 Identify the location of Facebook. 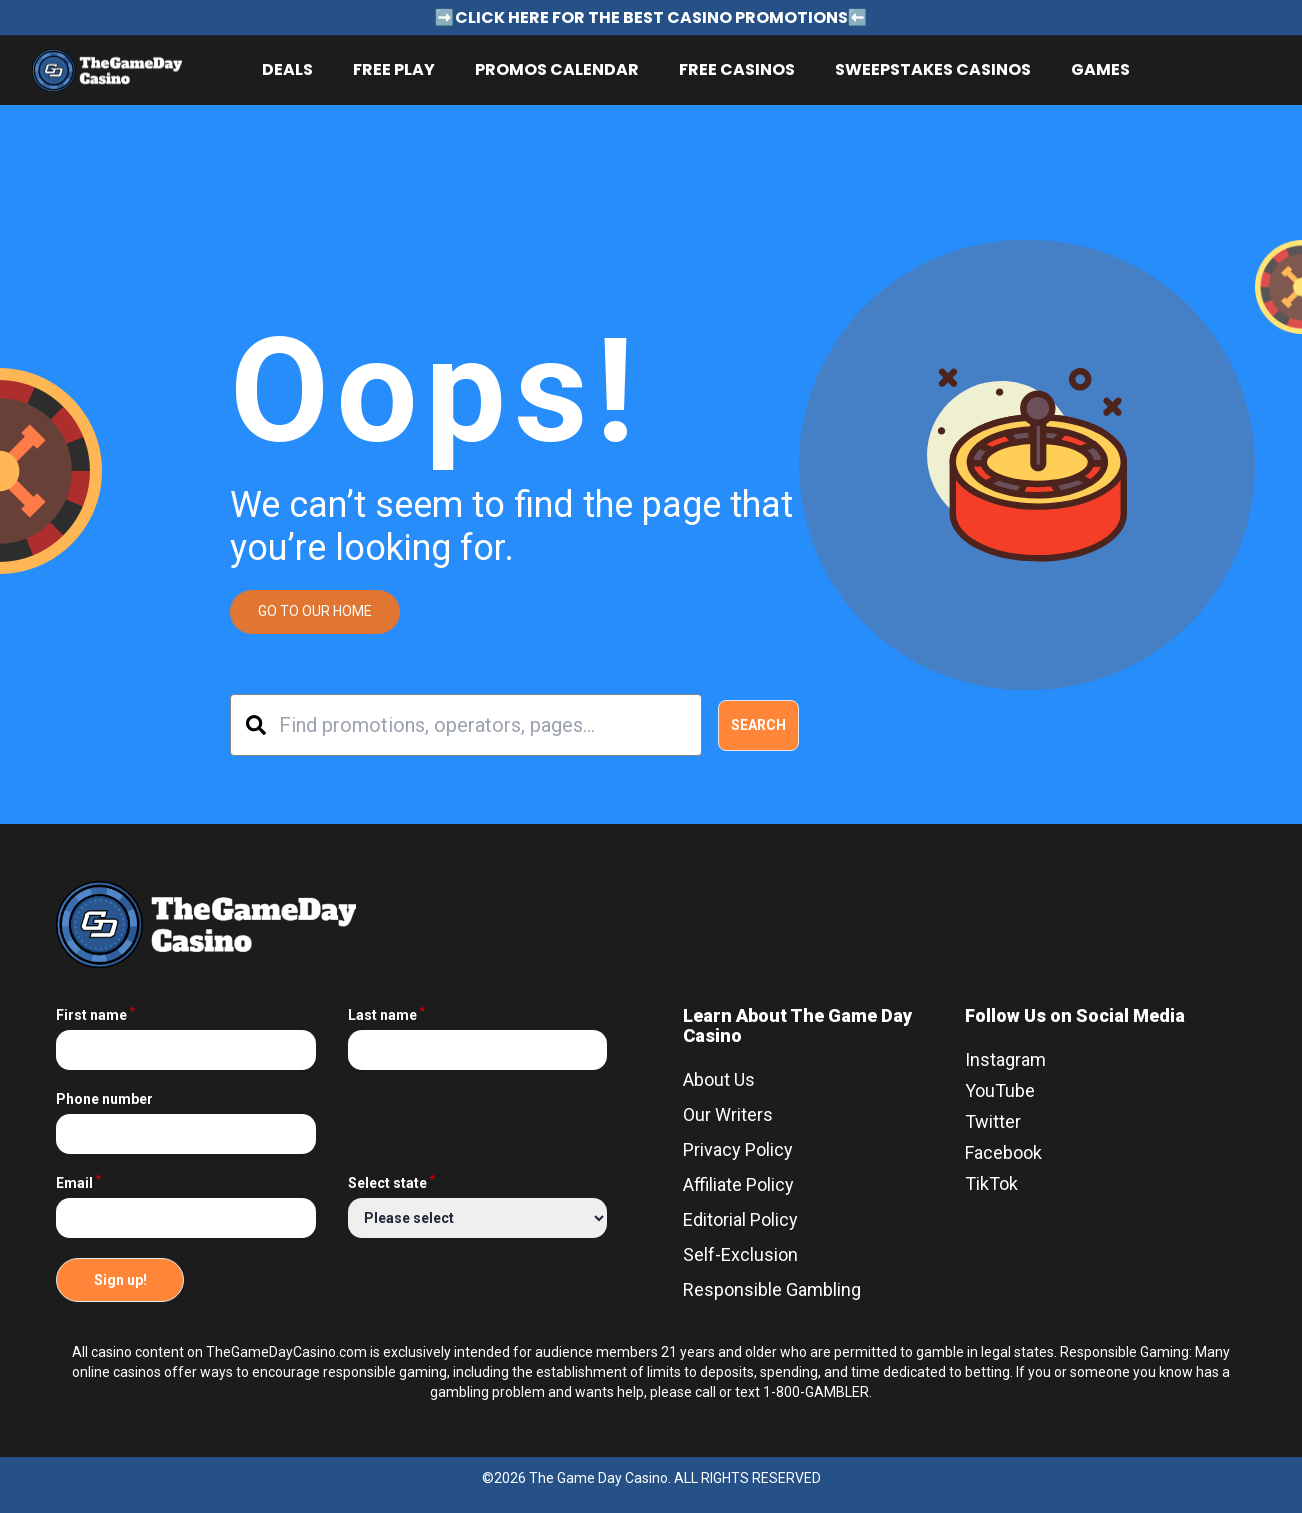
(1003, 1152).